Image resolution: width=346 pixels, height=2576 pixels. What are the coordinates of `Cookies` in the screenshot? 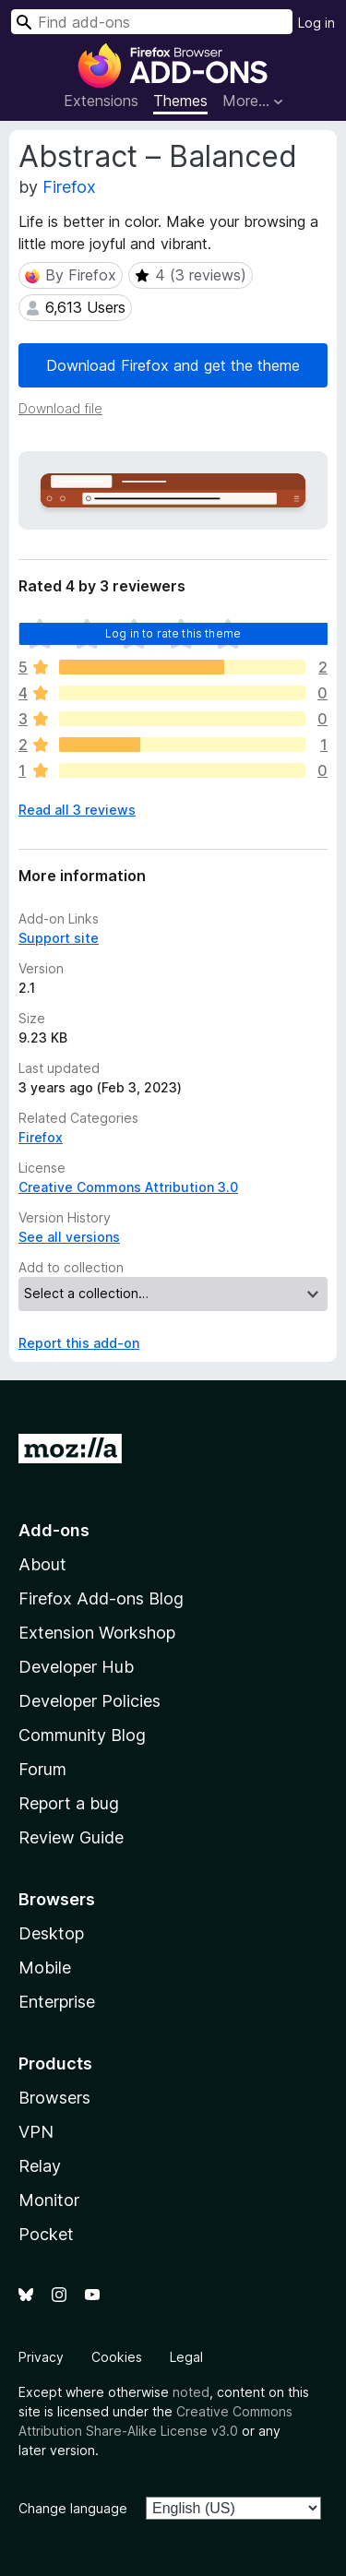 It's located at (116, 2357).